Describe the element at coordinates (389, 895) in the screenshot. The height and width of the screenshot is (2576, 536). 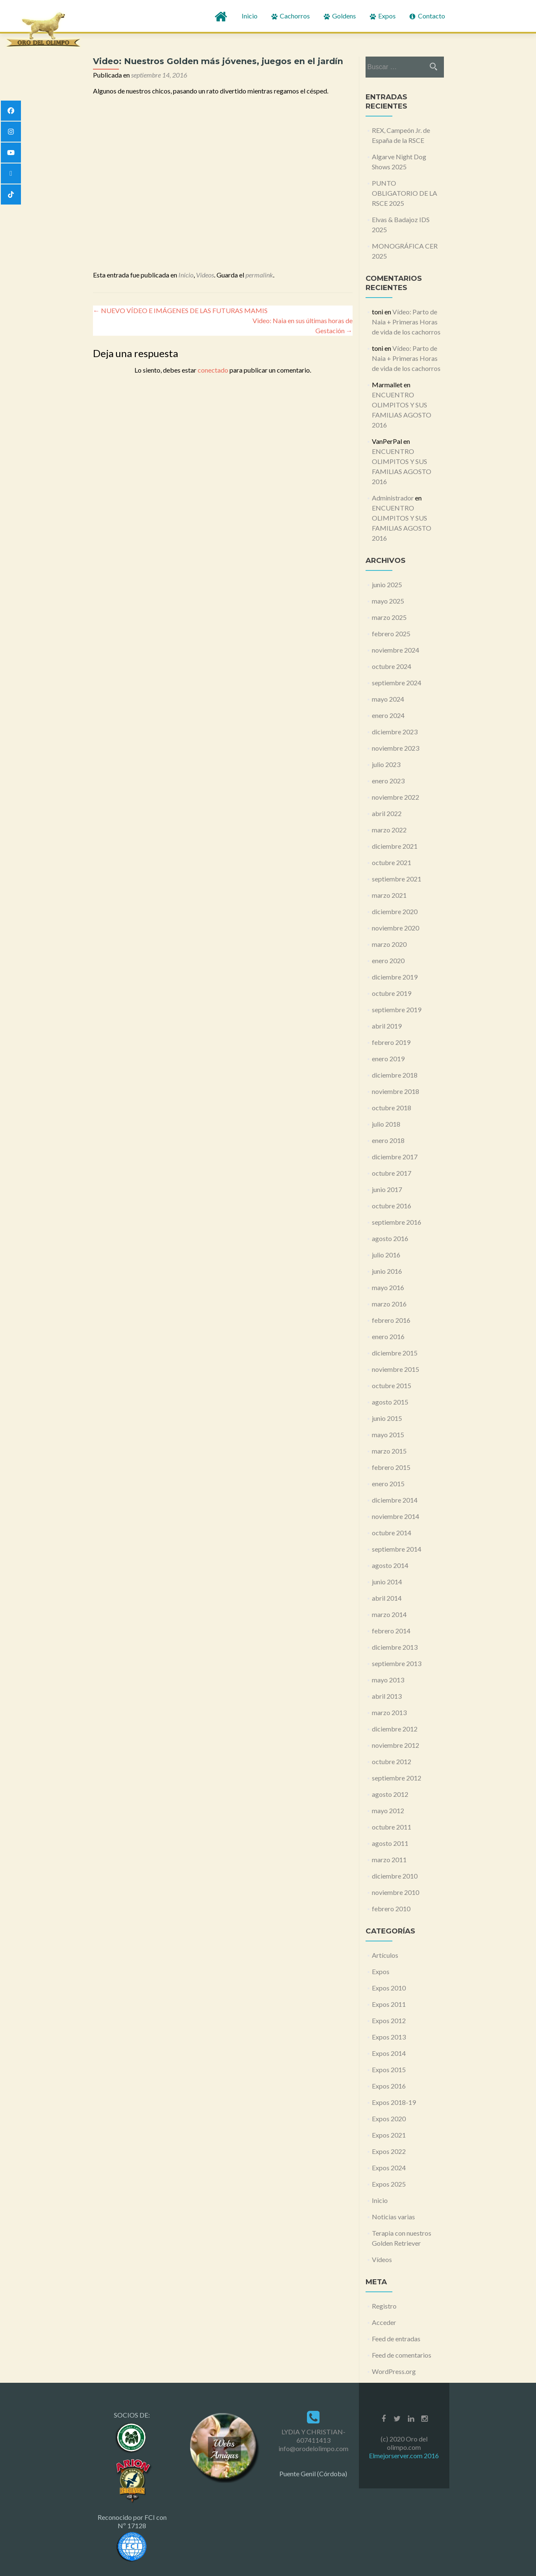
I see `marzo 2021` at that location.